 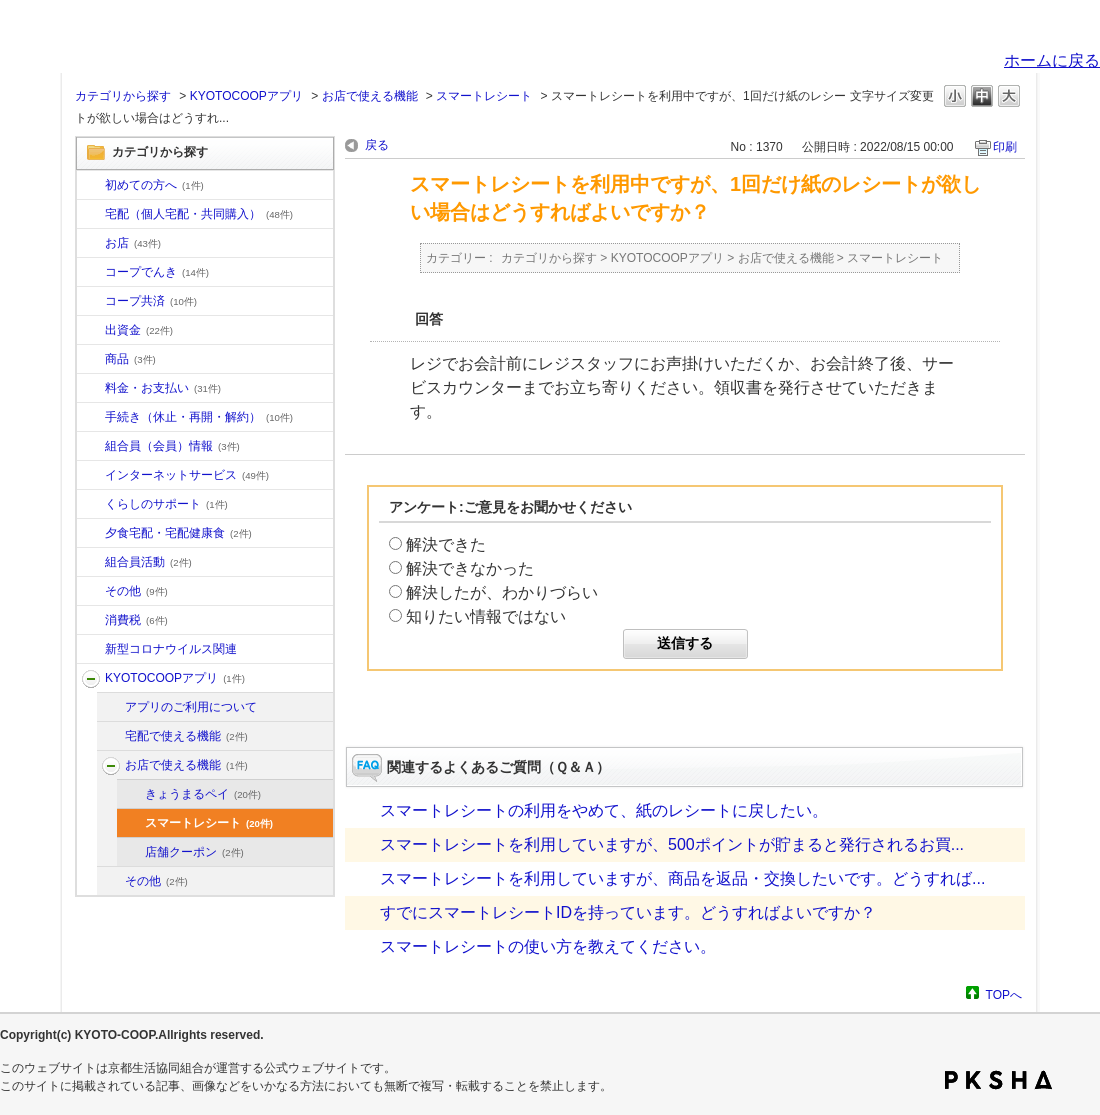 What do you see at coordinates (186, 736) in the screenshot?
I see `宅配で使える機能` at bounding box center [186, 736].